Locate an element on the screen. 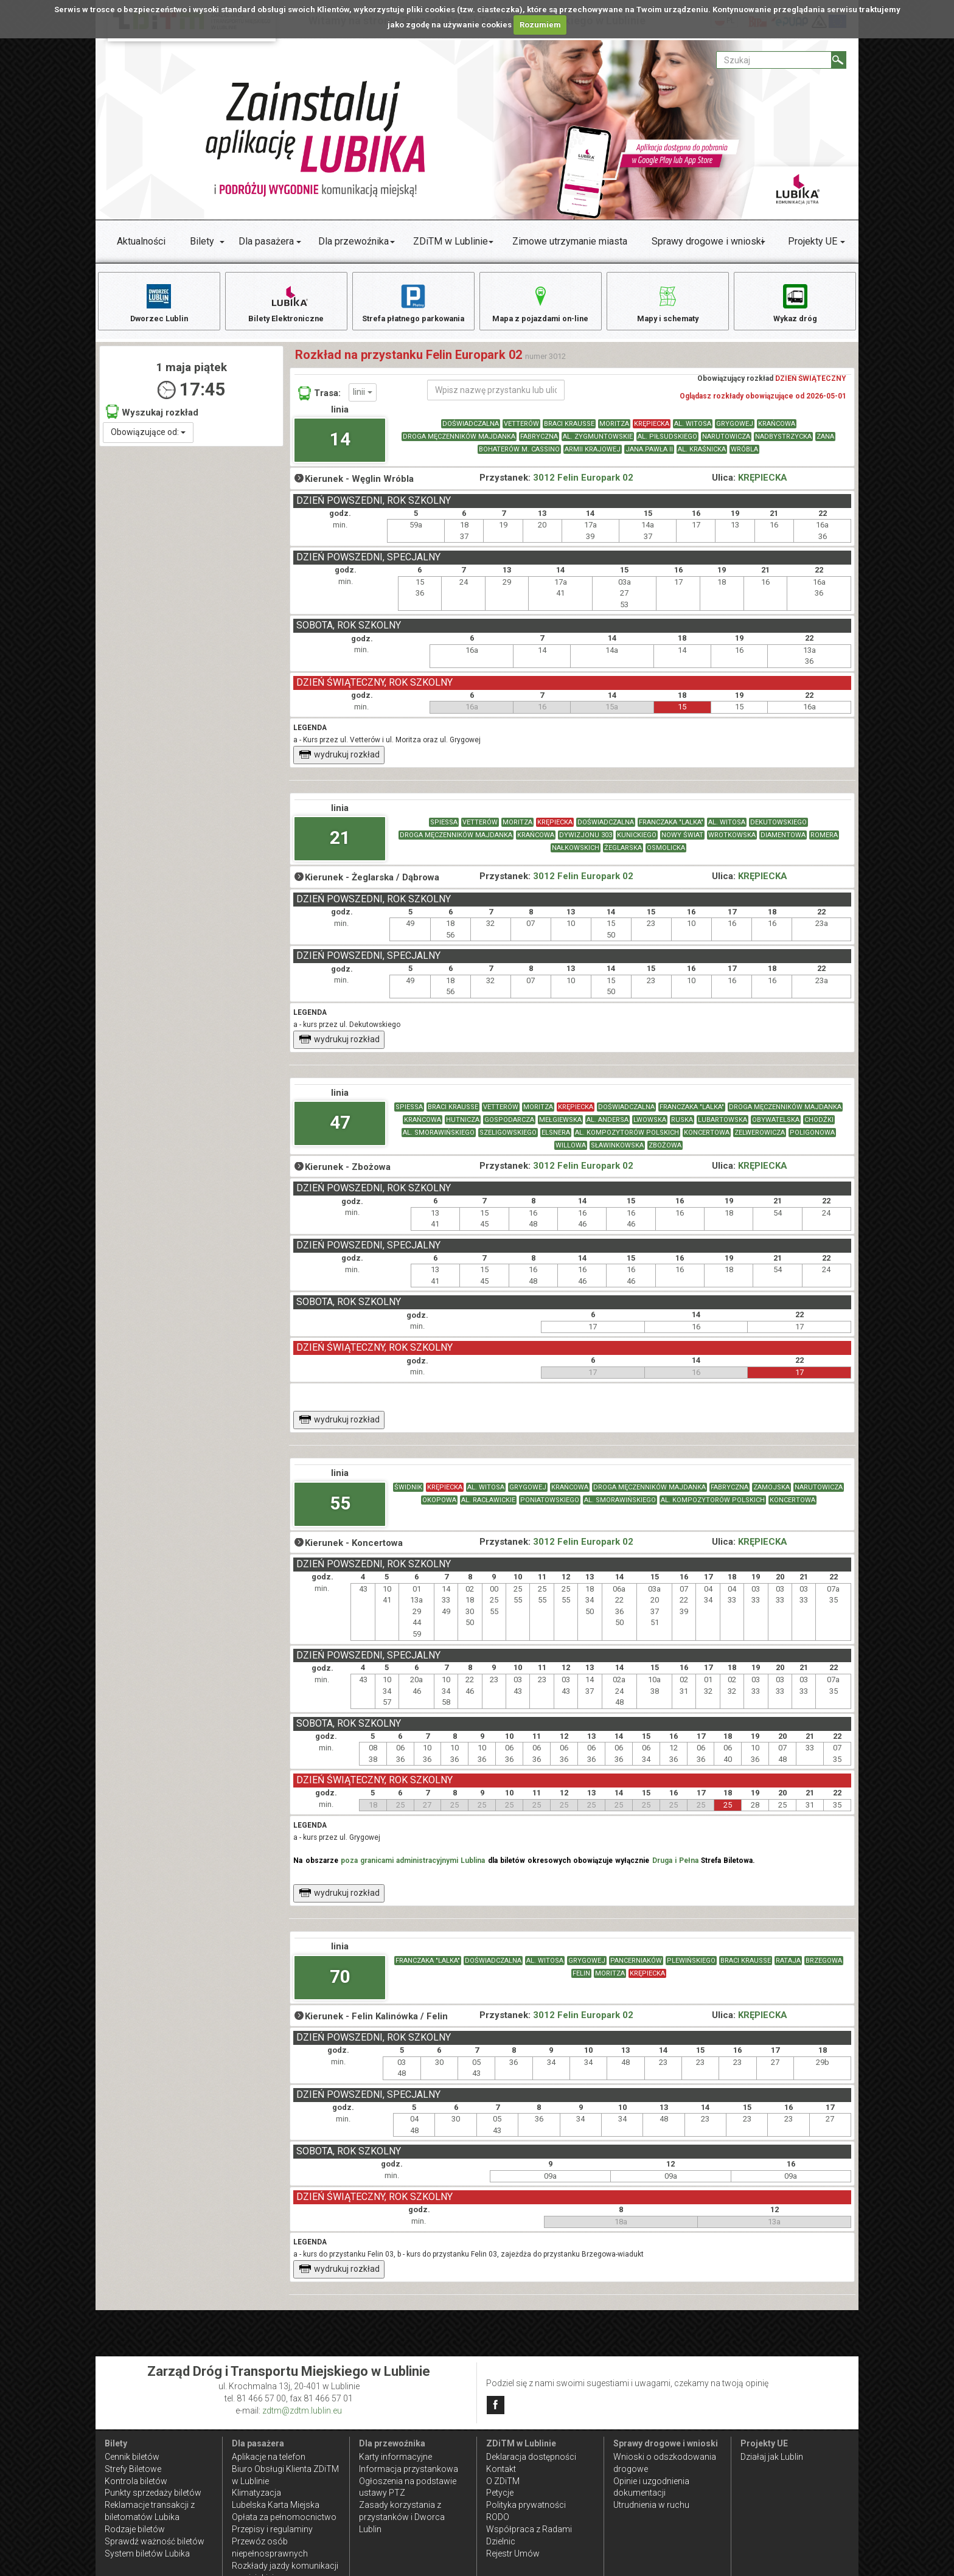 This screenshot has height=2576, width=954. Zasady korzystania z przystanków i Dworca Lublin is located at coordinates (402, 2517).